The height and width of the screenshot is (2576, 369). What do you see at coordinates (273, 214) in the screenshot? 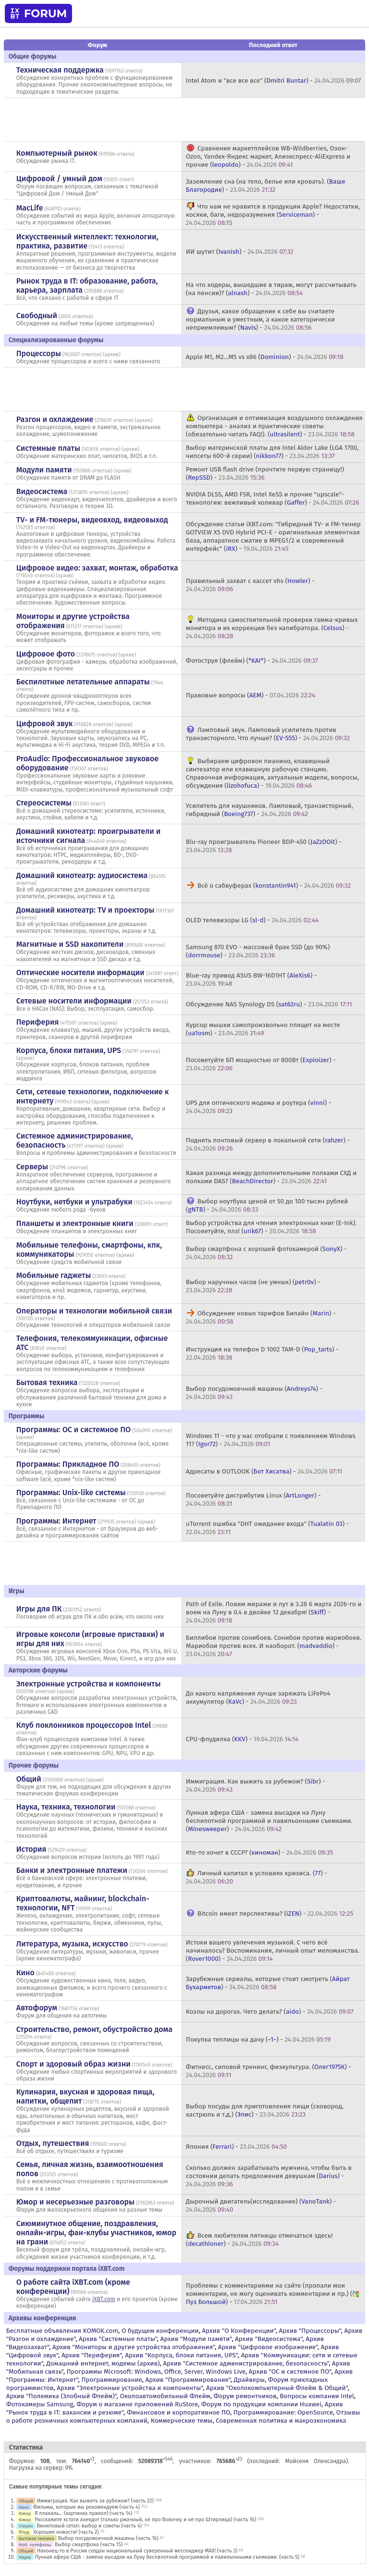
I see `Что нам не нравится в продукции Apple? Недостатки, косяки, баги, недоразумения () -` at bounding box center [273, 214].